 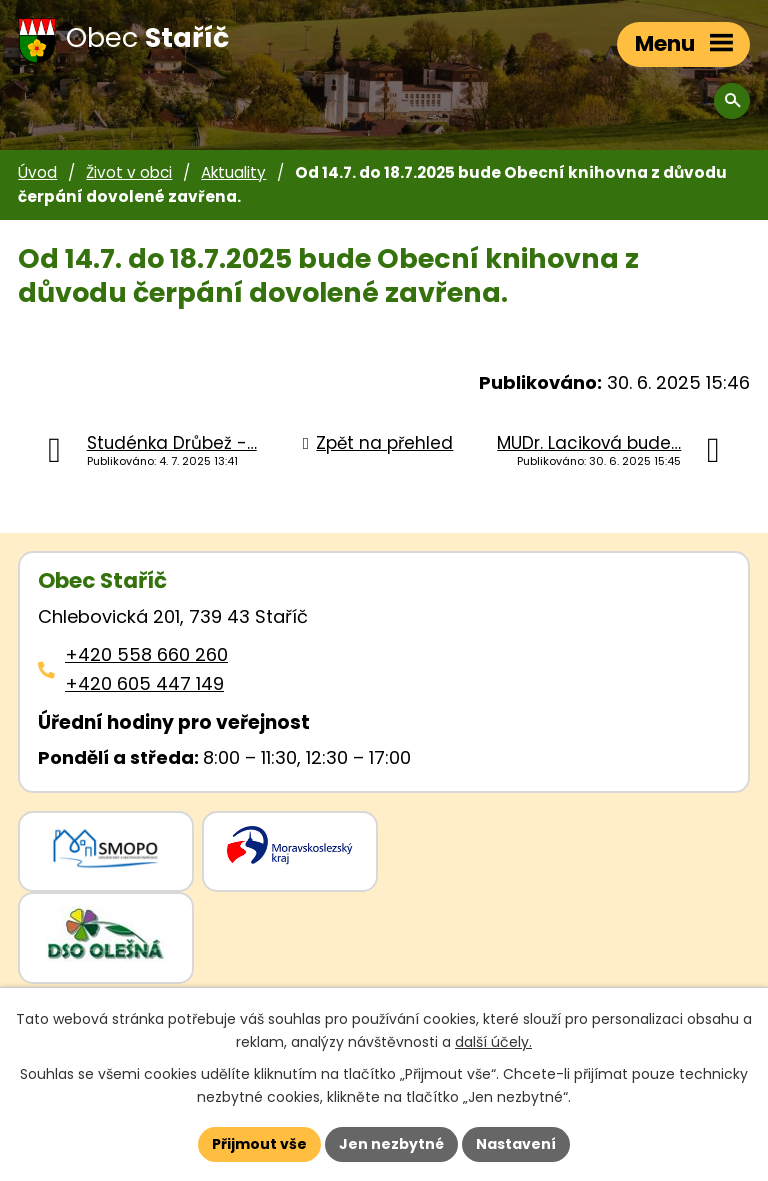 What do you see at coordinates (259, 1144) in the screenshot?
I see `Přijmout vše` at bounding box center [259, 1144].